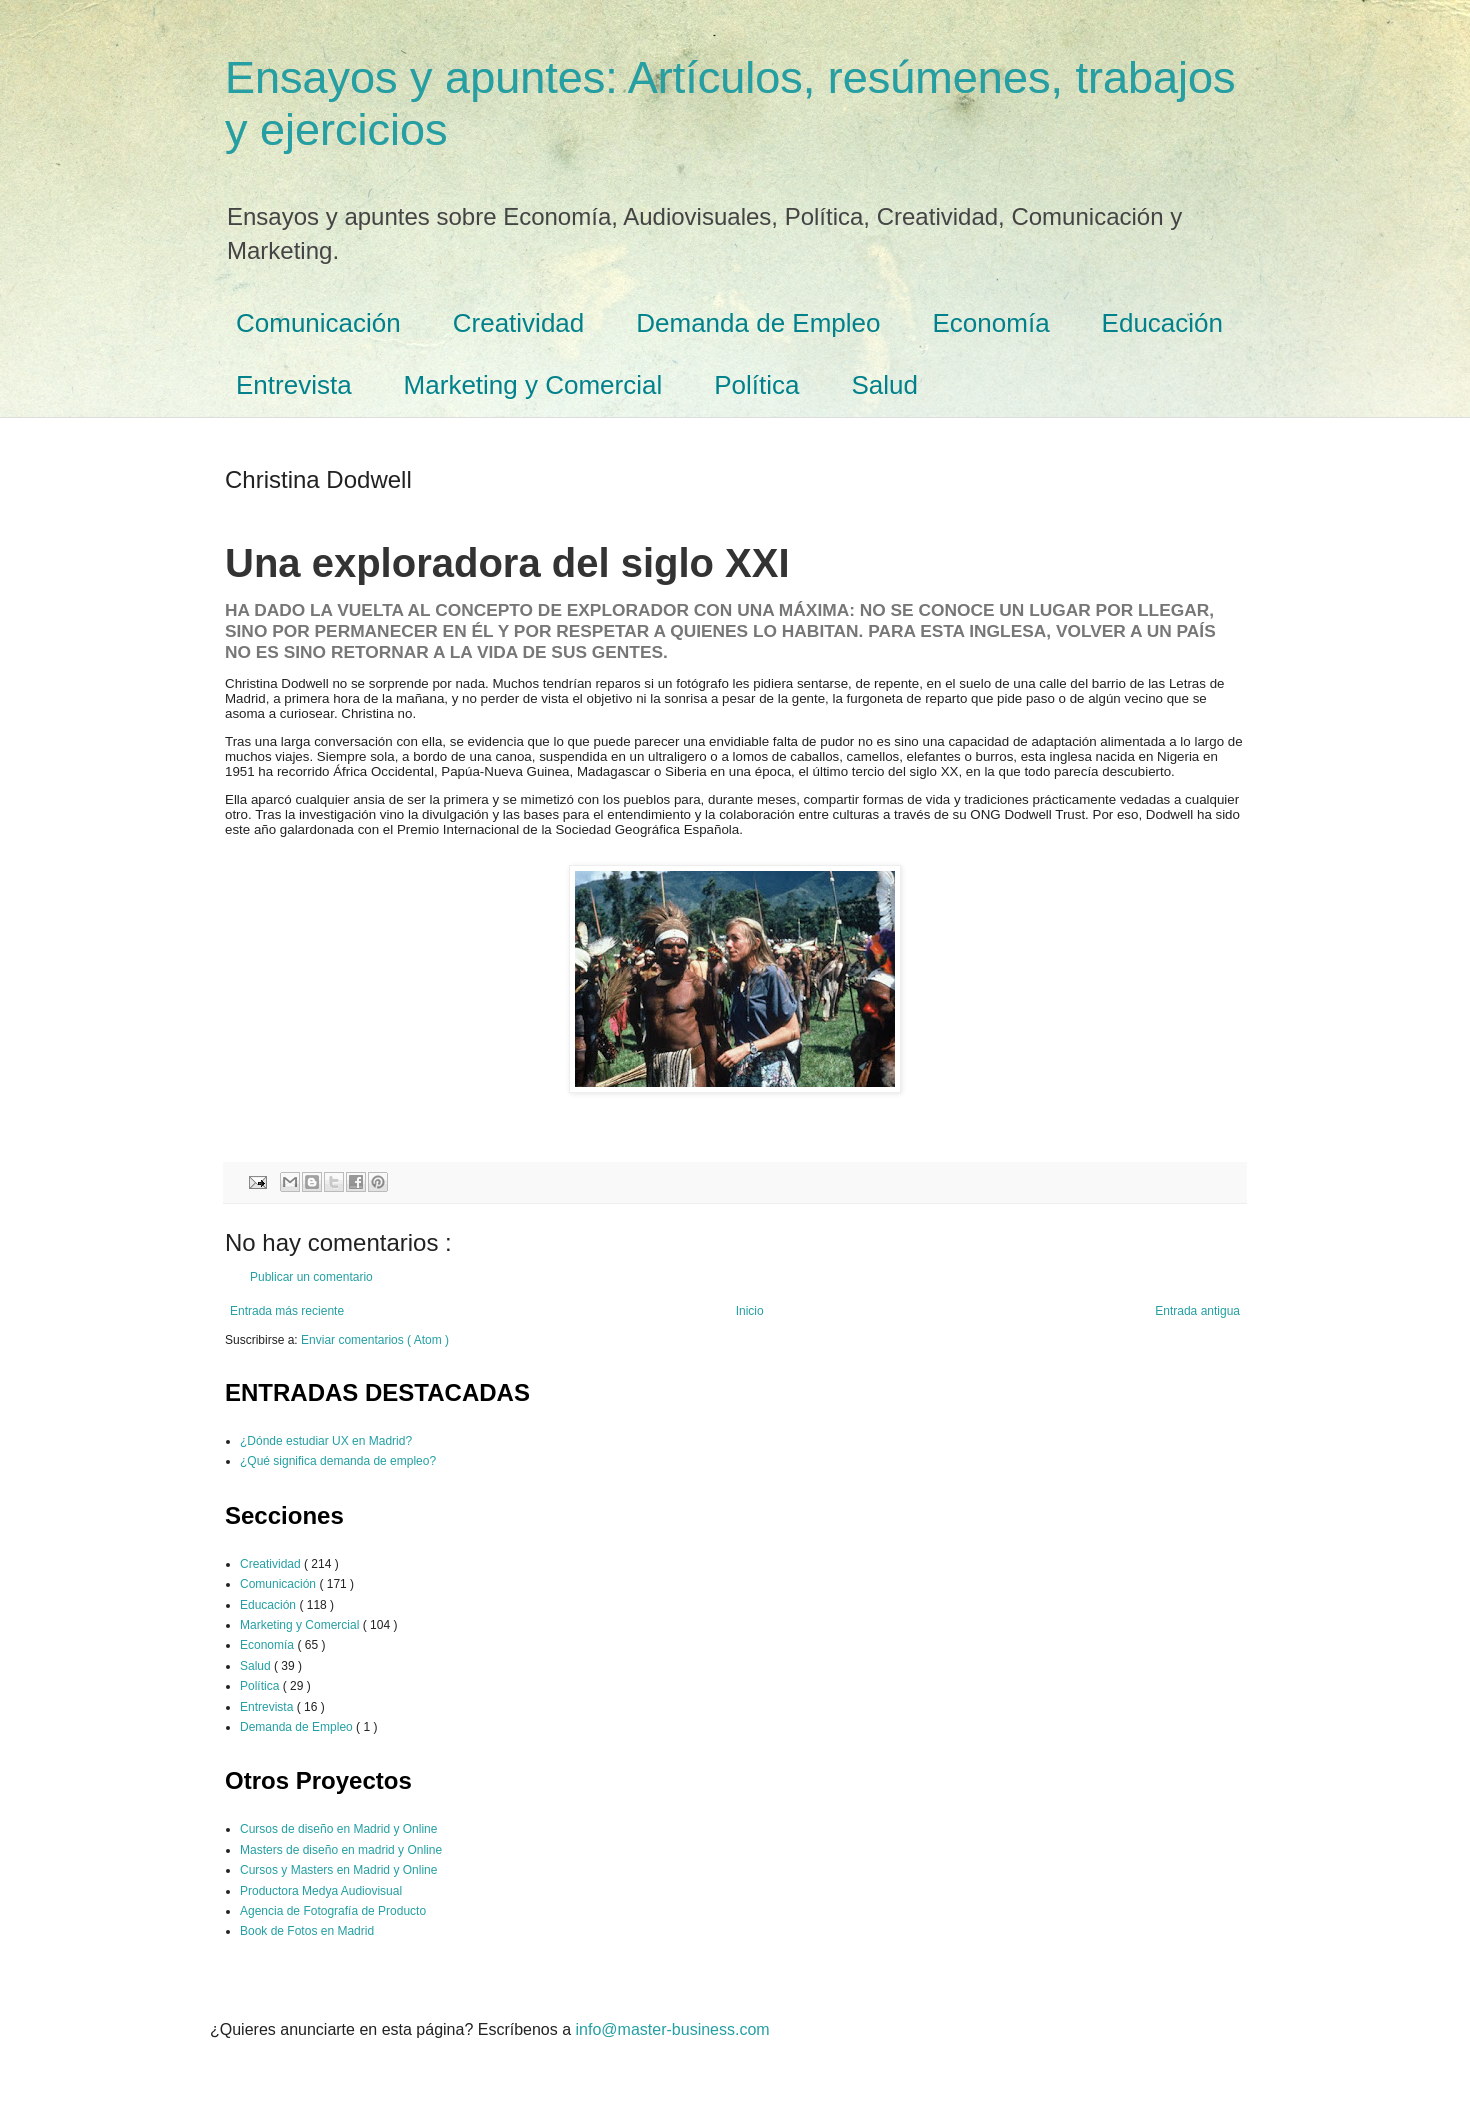 This screenshot has width=1470, height=2101. Describe the element at coordinates (1197, 1311) in the screenshot. I see `Entrada antigua` at that location.